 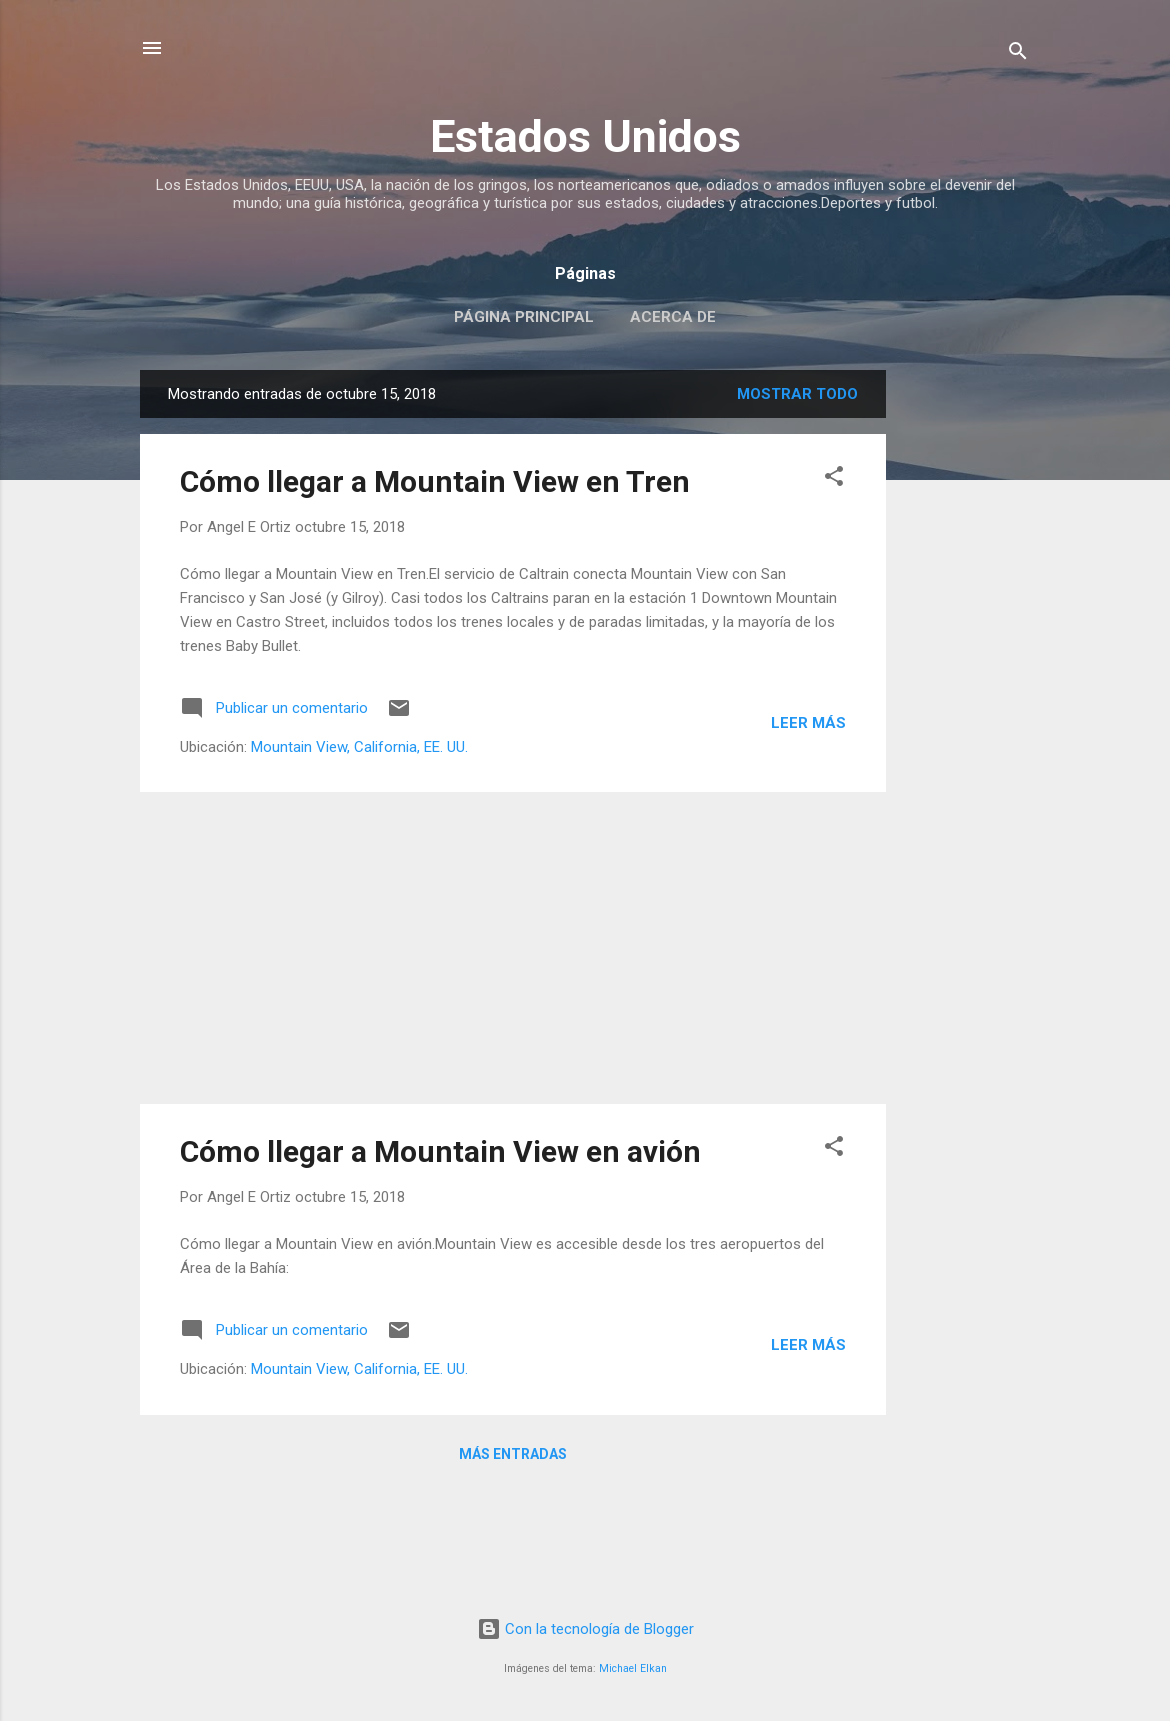 I want to click on [Advertisement], so click(x=966, y=670).